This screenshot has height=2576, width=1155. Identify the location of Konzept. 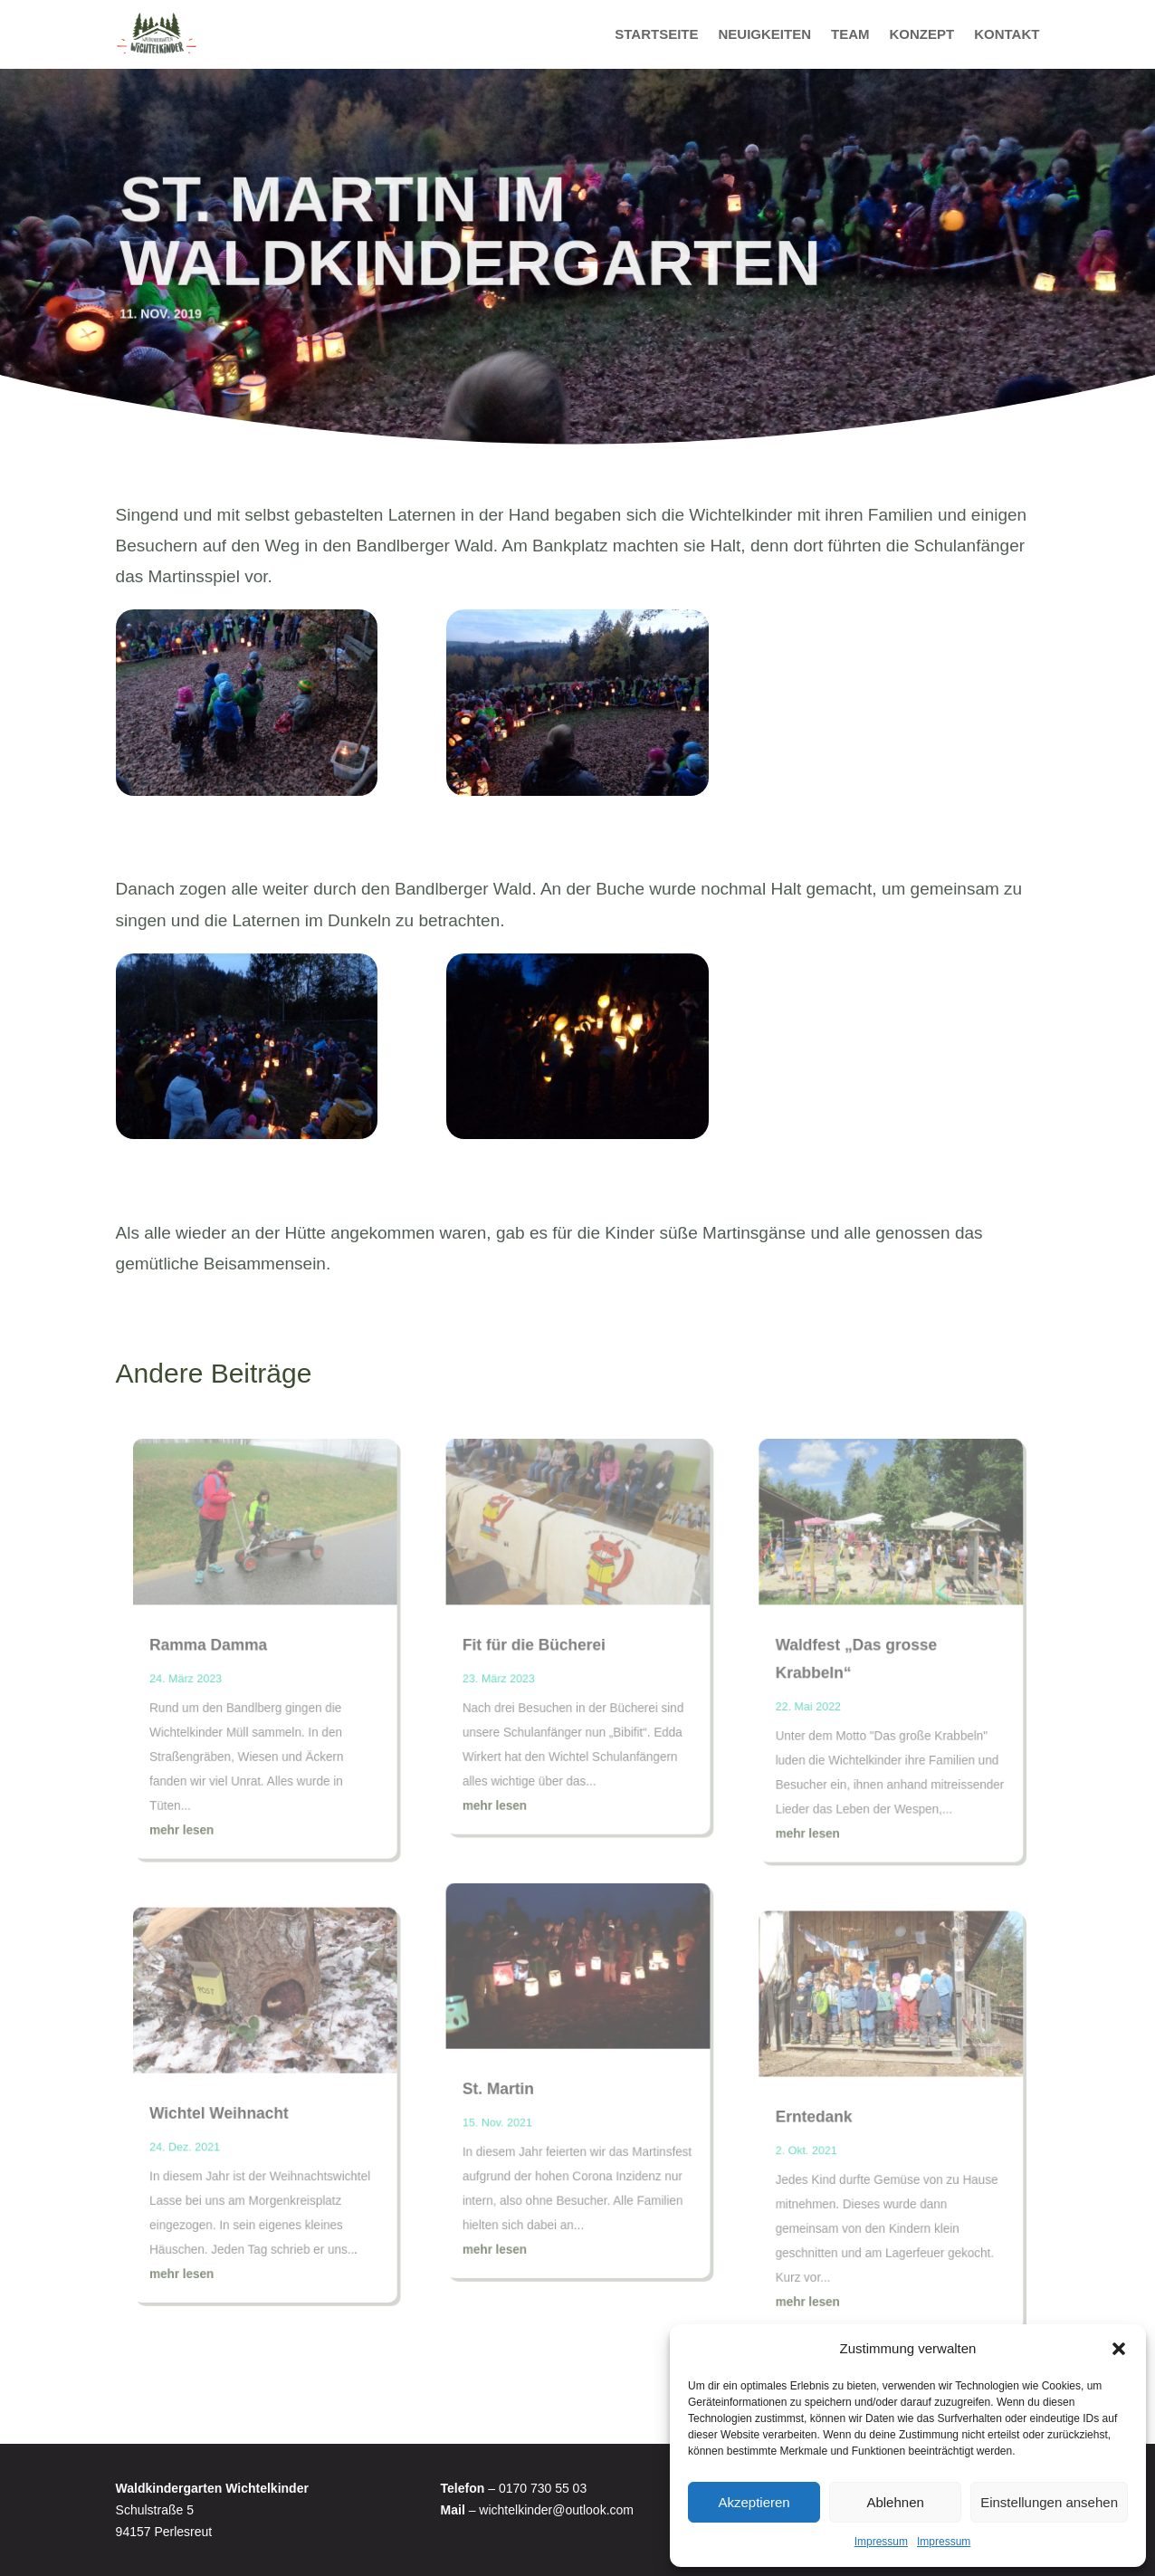
(922, 34).